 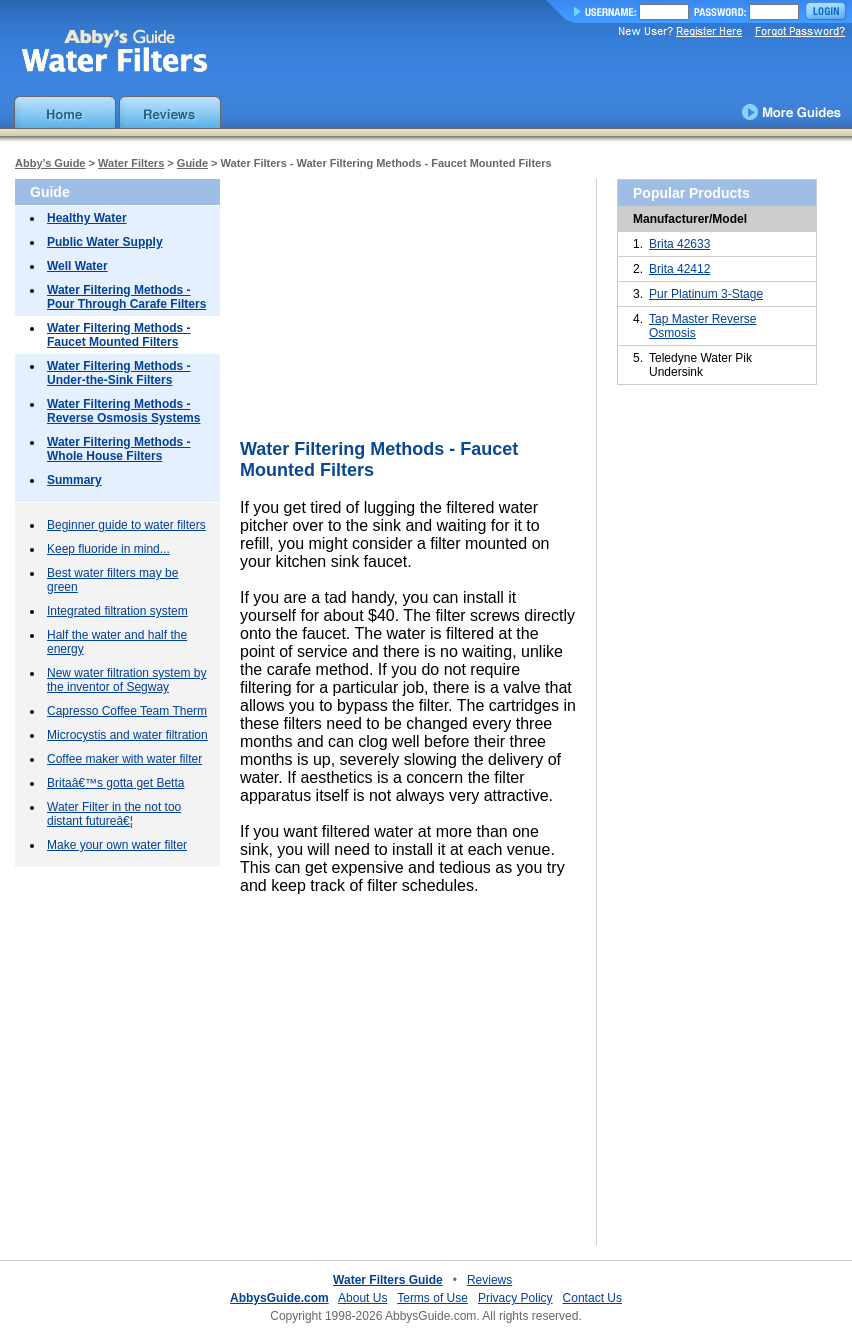 What do you see at coordinates (117, 845) in the screenshot?
I see `Make your own water filter` at bounding box center [117, 845].